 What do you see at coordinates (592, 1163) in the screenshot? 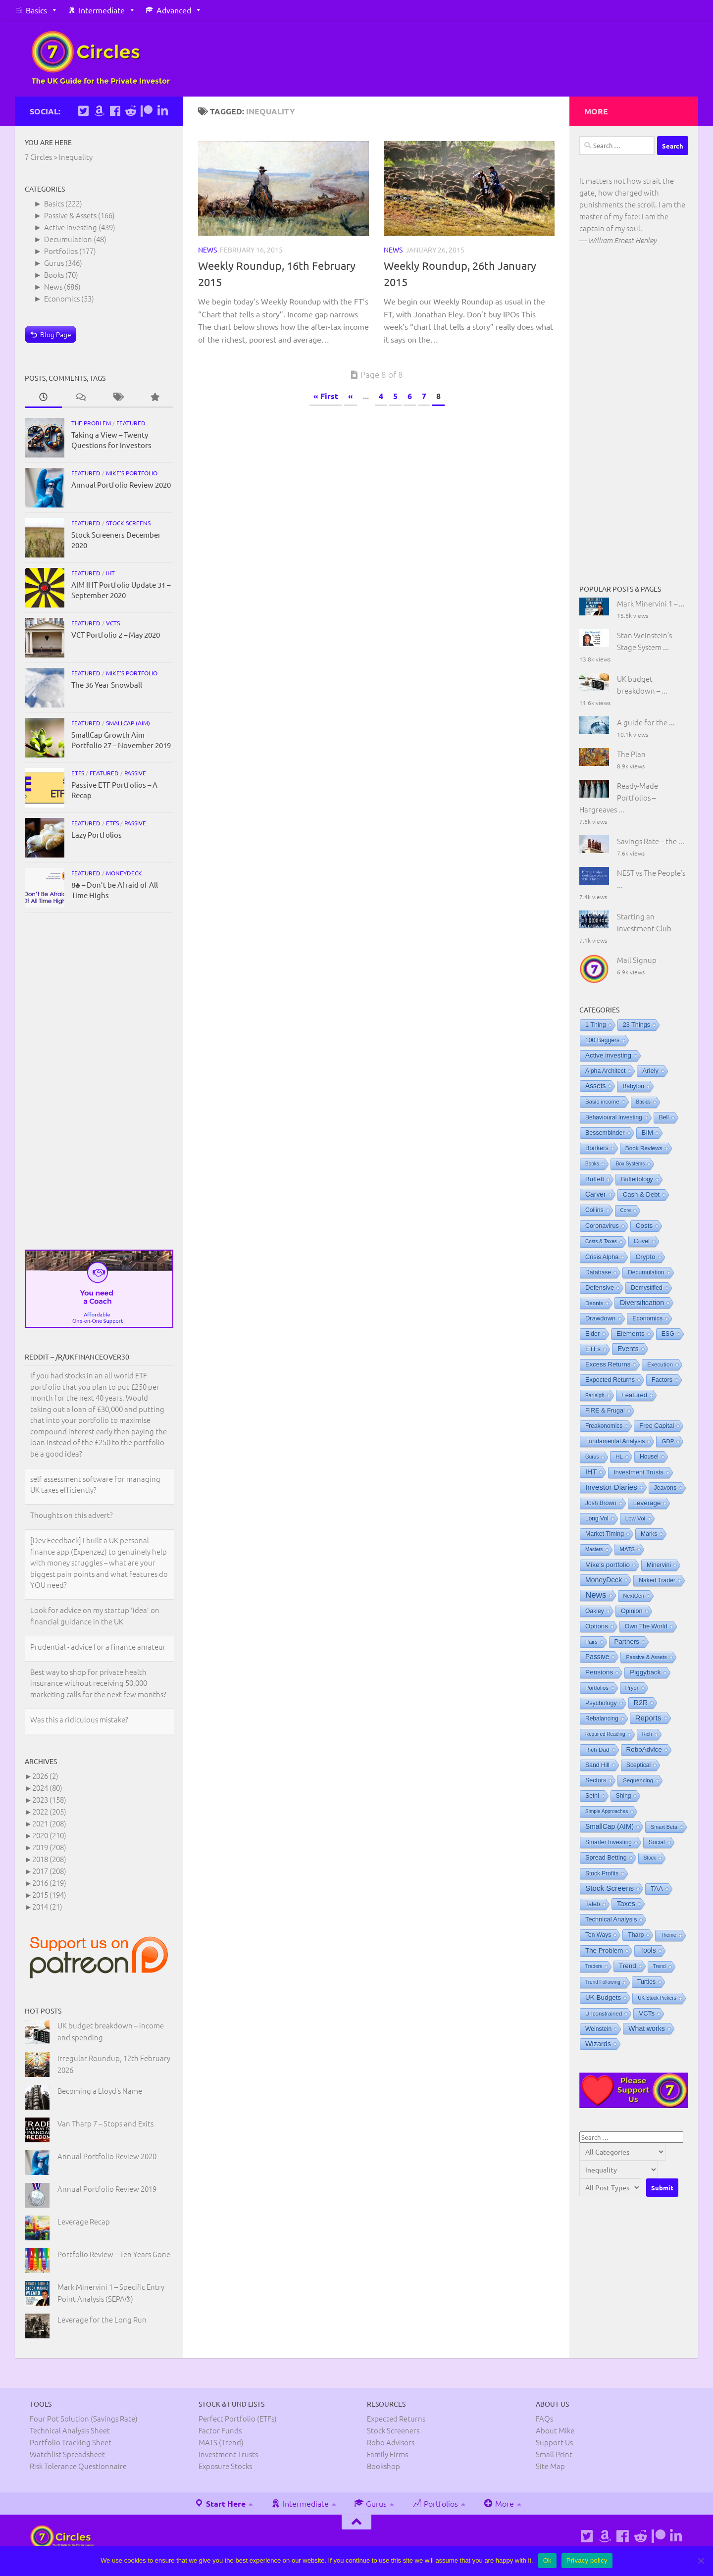
I see `Books [Books (0 items)]` at bounding box center [592, 1163].